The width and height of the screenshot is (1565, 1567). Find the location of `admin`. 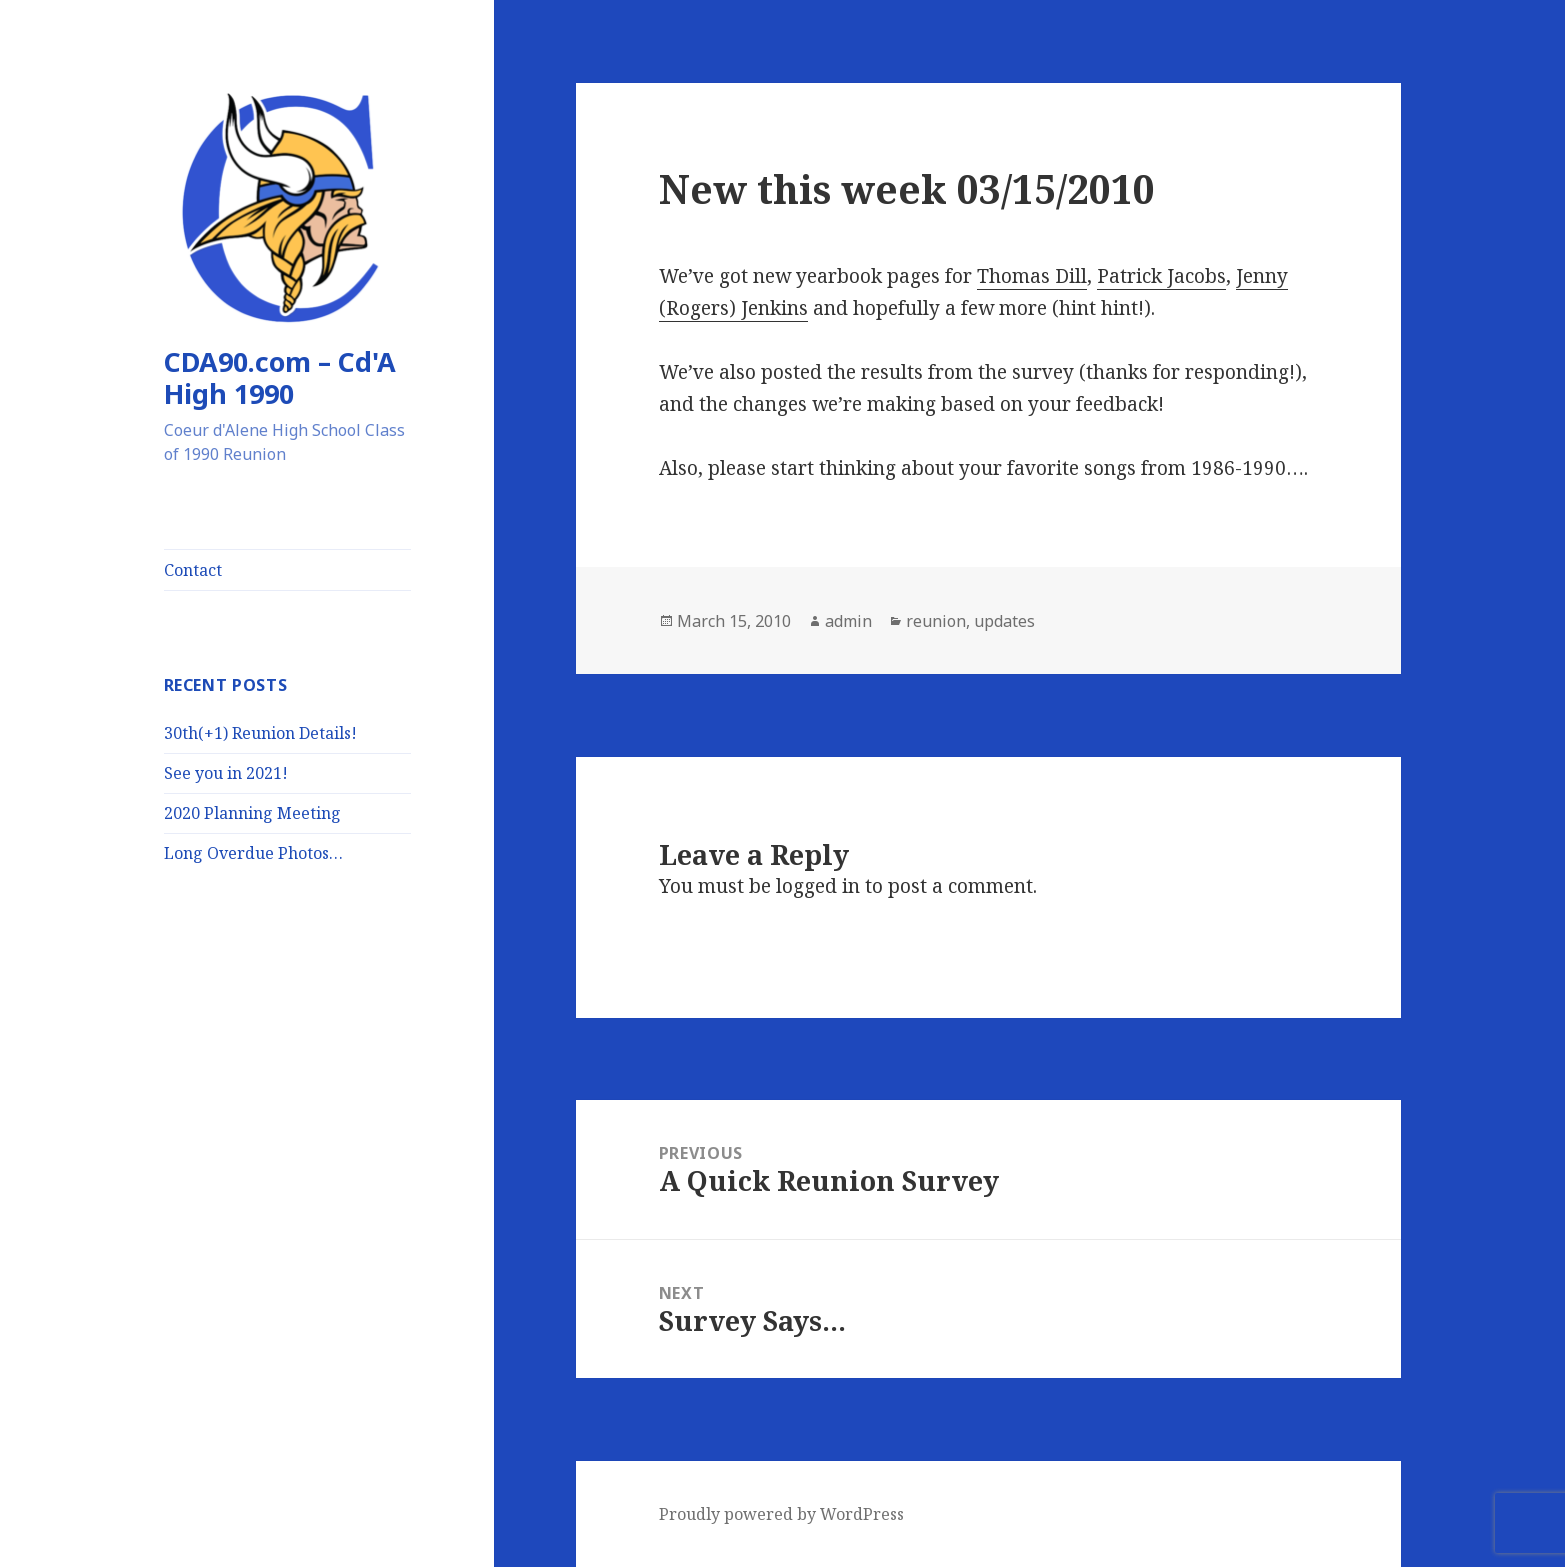

admin is located at coordinates (848, 621).